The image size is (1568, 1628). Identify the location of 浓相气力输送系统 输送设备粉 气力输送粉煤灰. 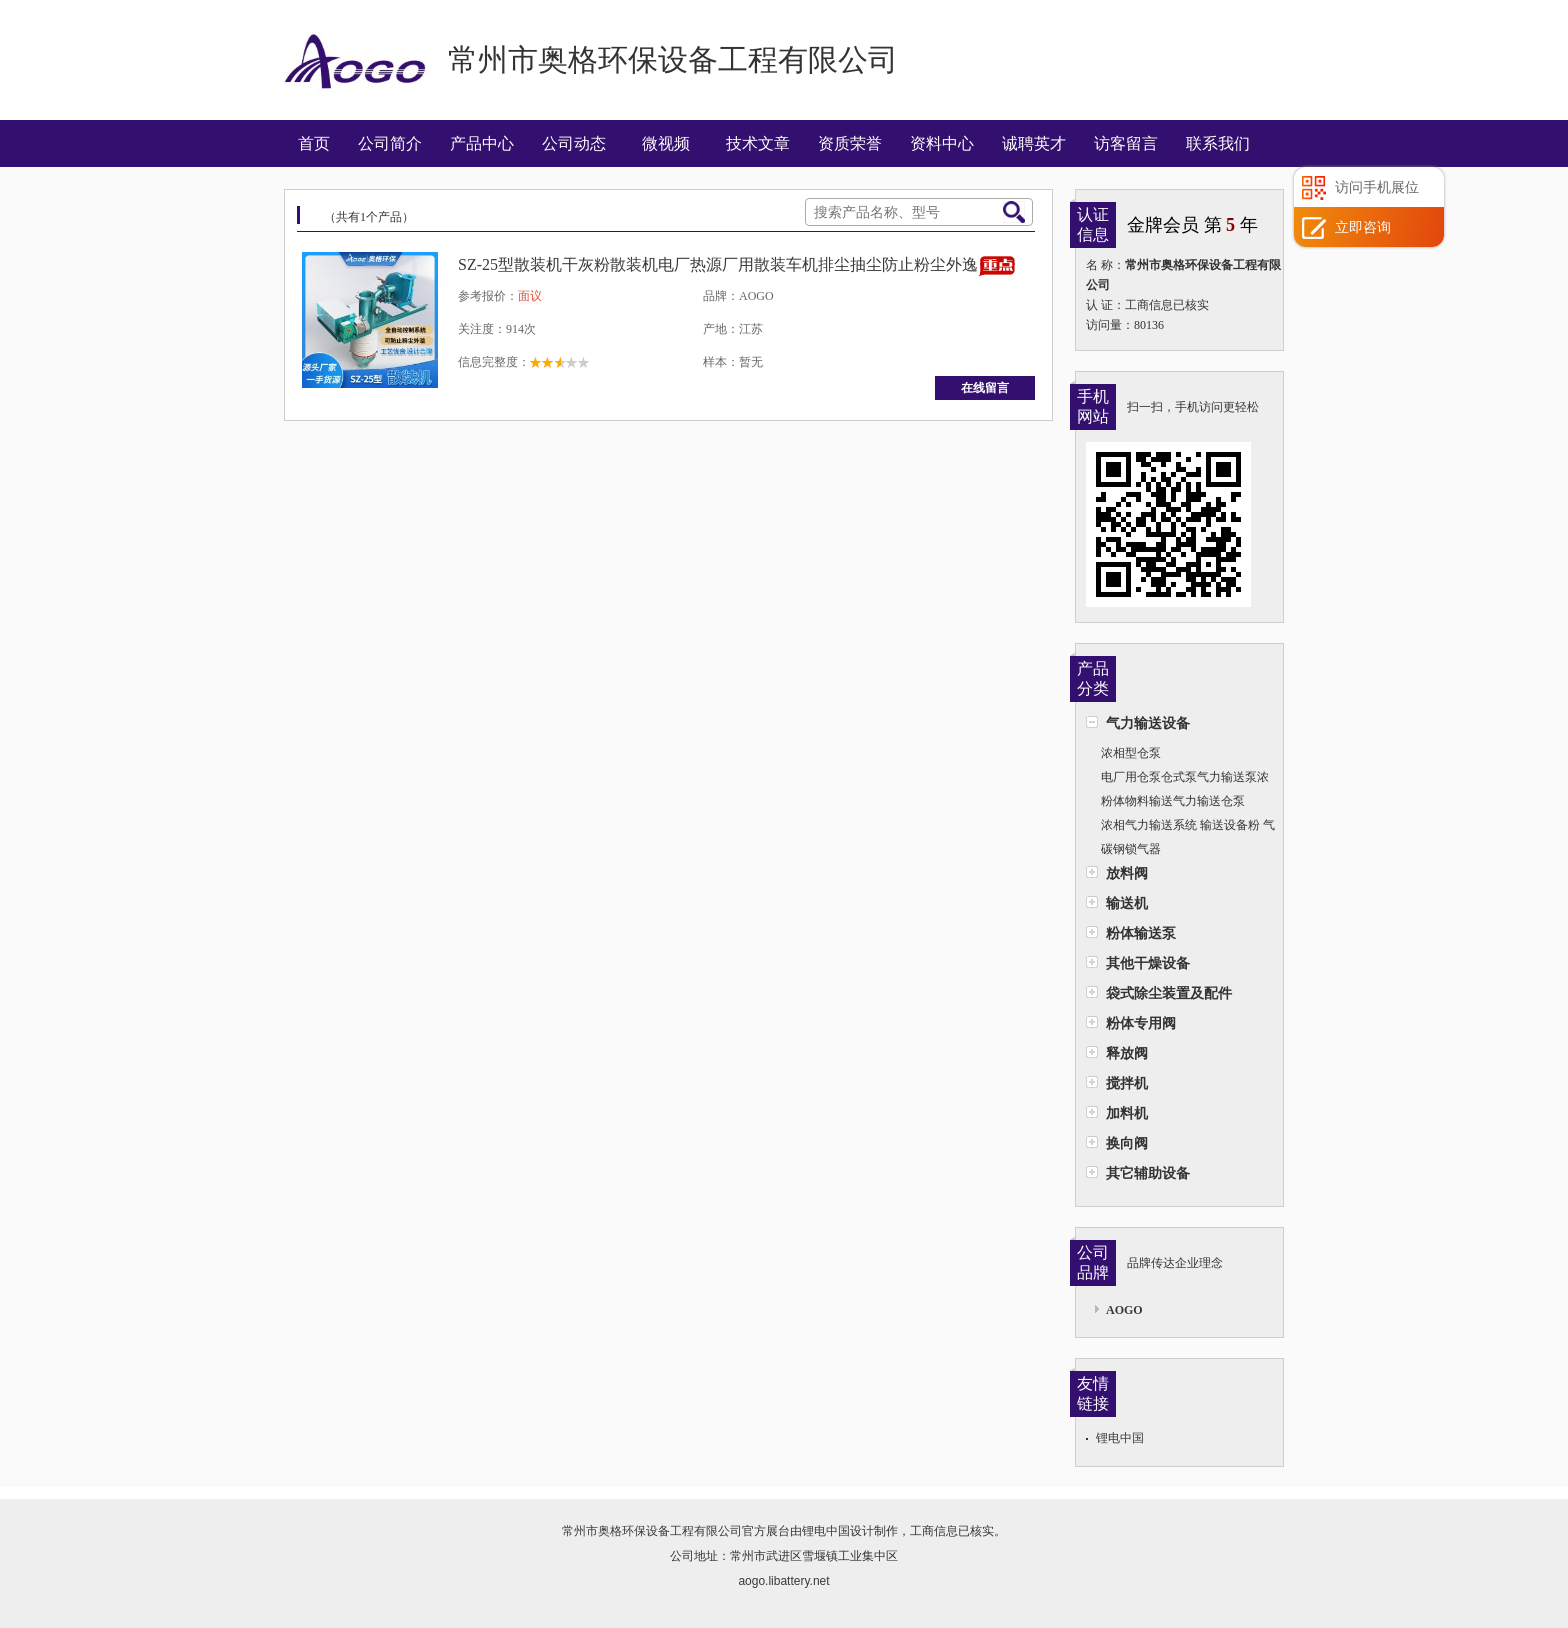
(1180, 827).